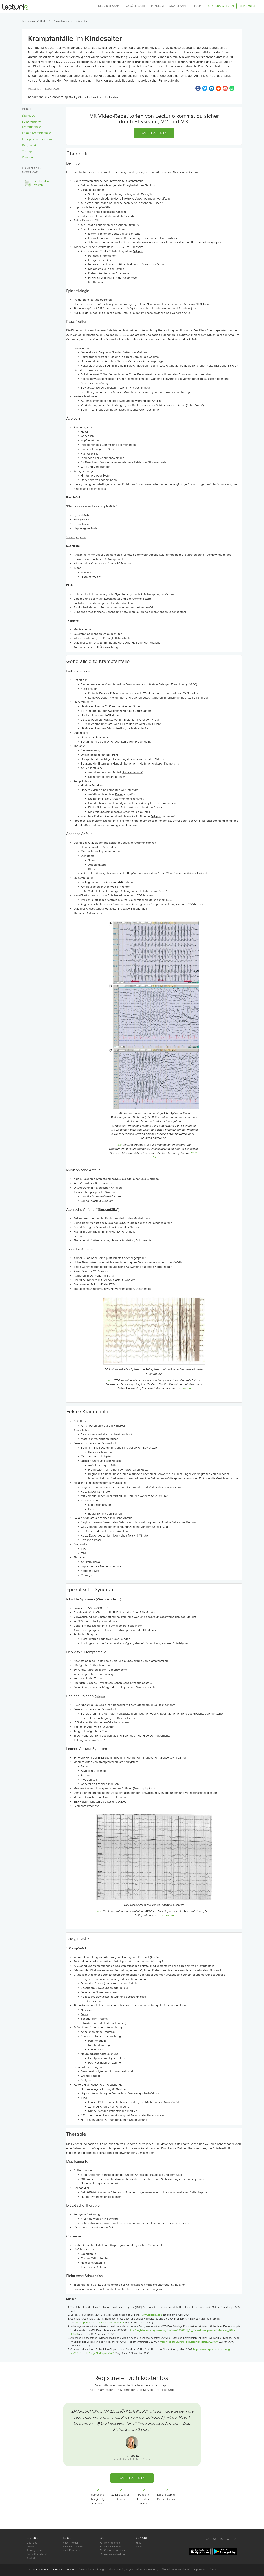  I want to click on Login, so click(198, 6).